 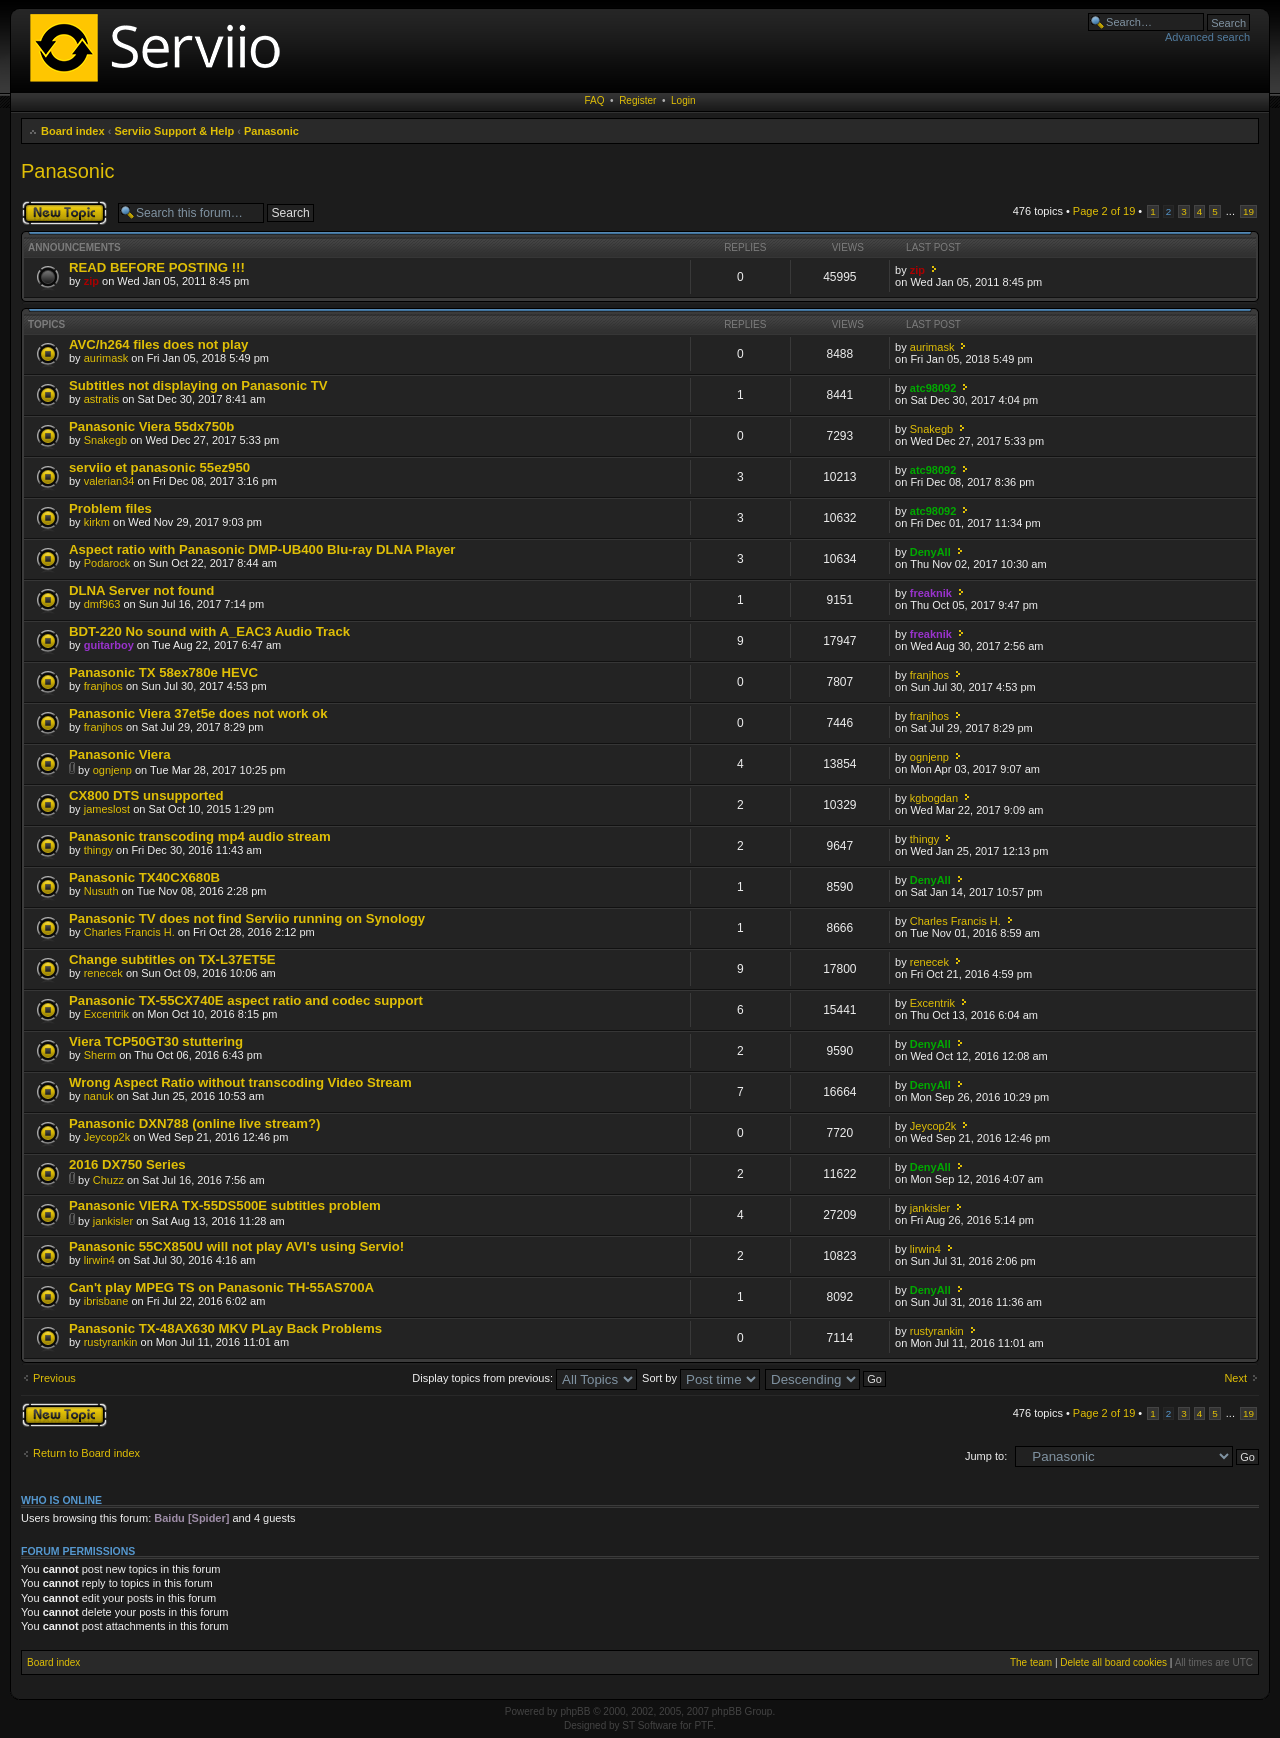 What do you see at coordinates (986, 1456) in the screenshot?
I see `Jump to:` at bounding box center [986, 1456].